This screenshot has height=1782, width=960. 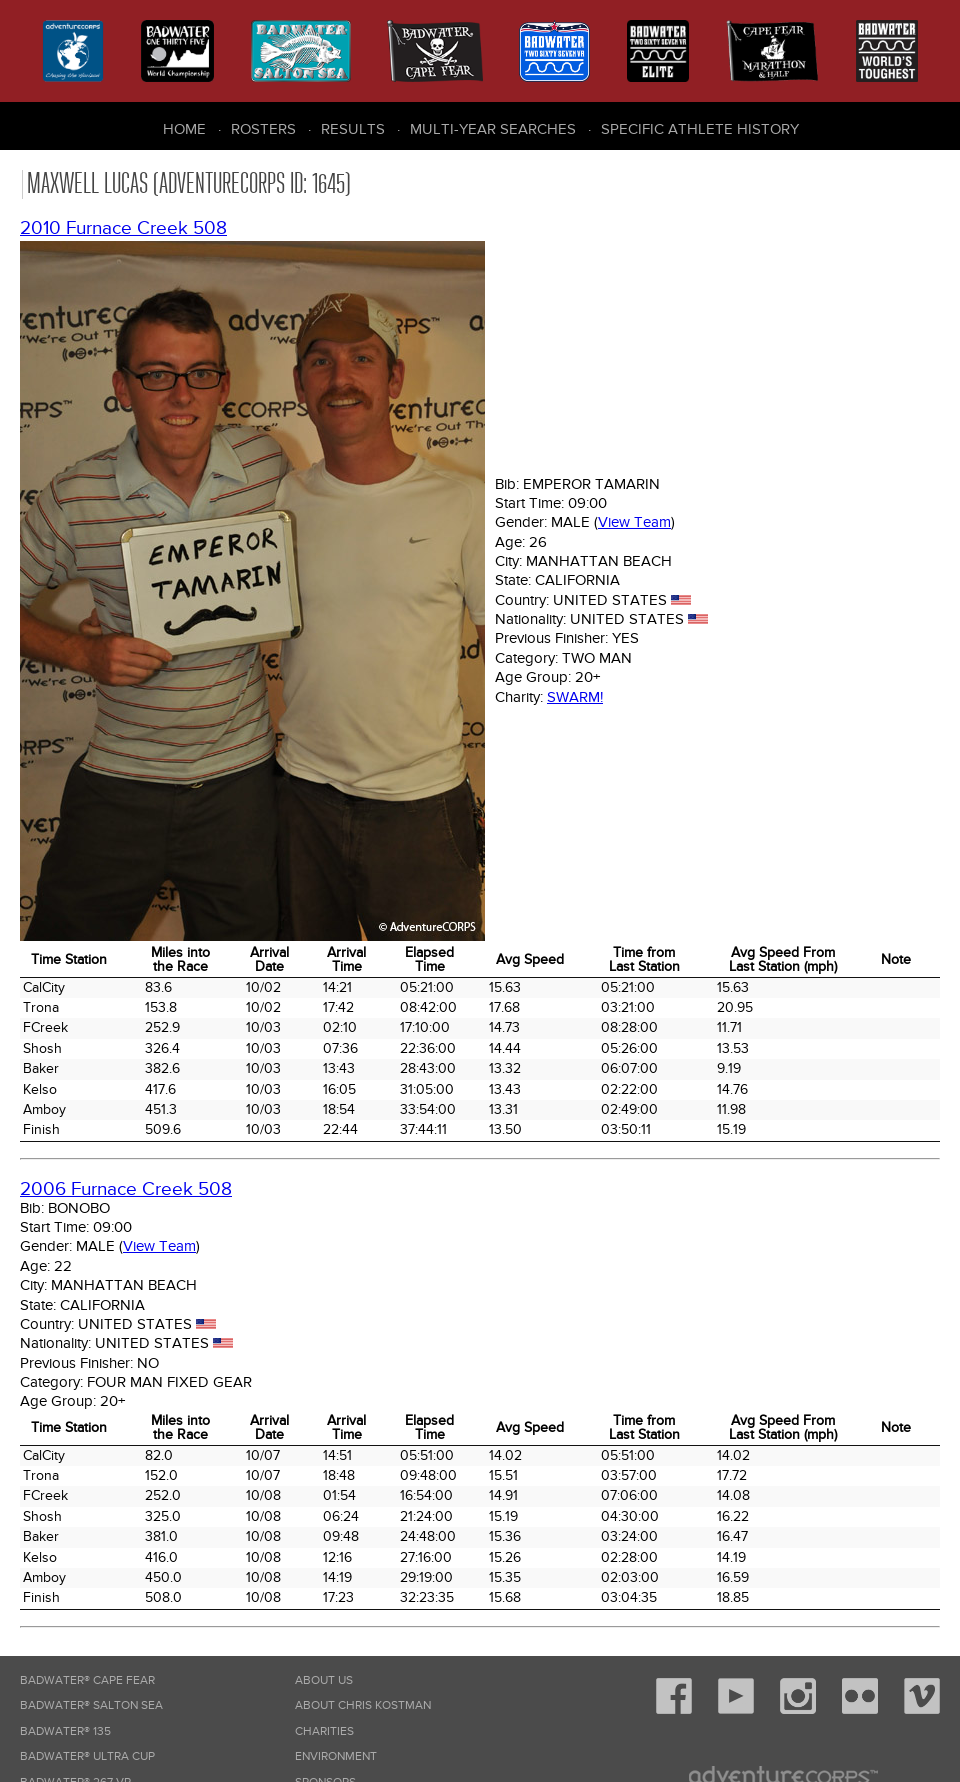 I want to click on Badwater® Salton Sea, so click(x=91, y=1705).